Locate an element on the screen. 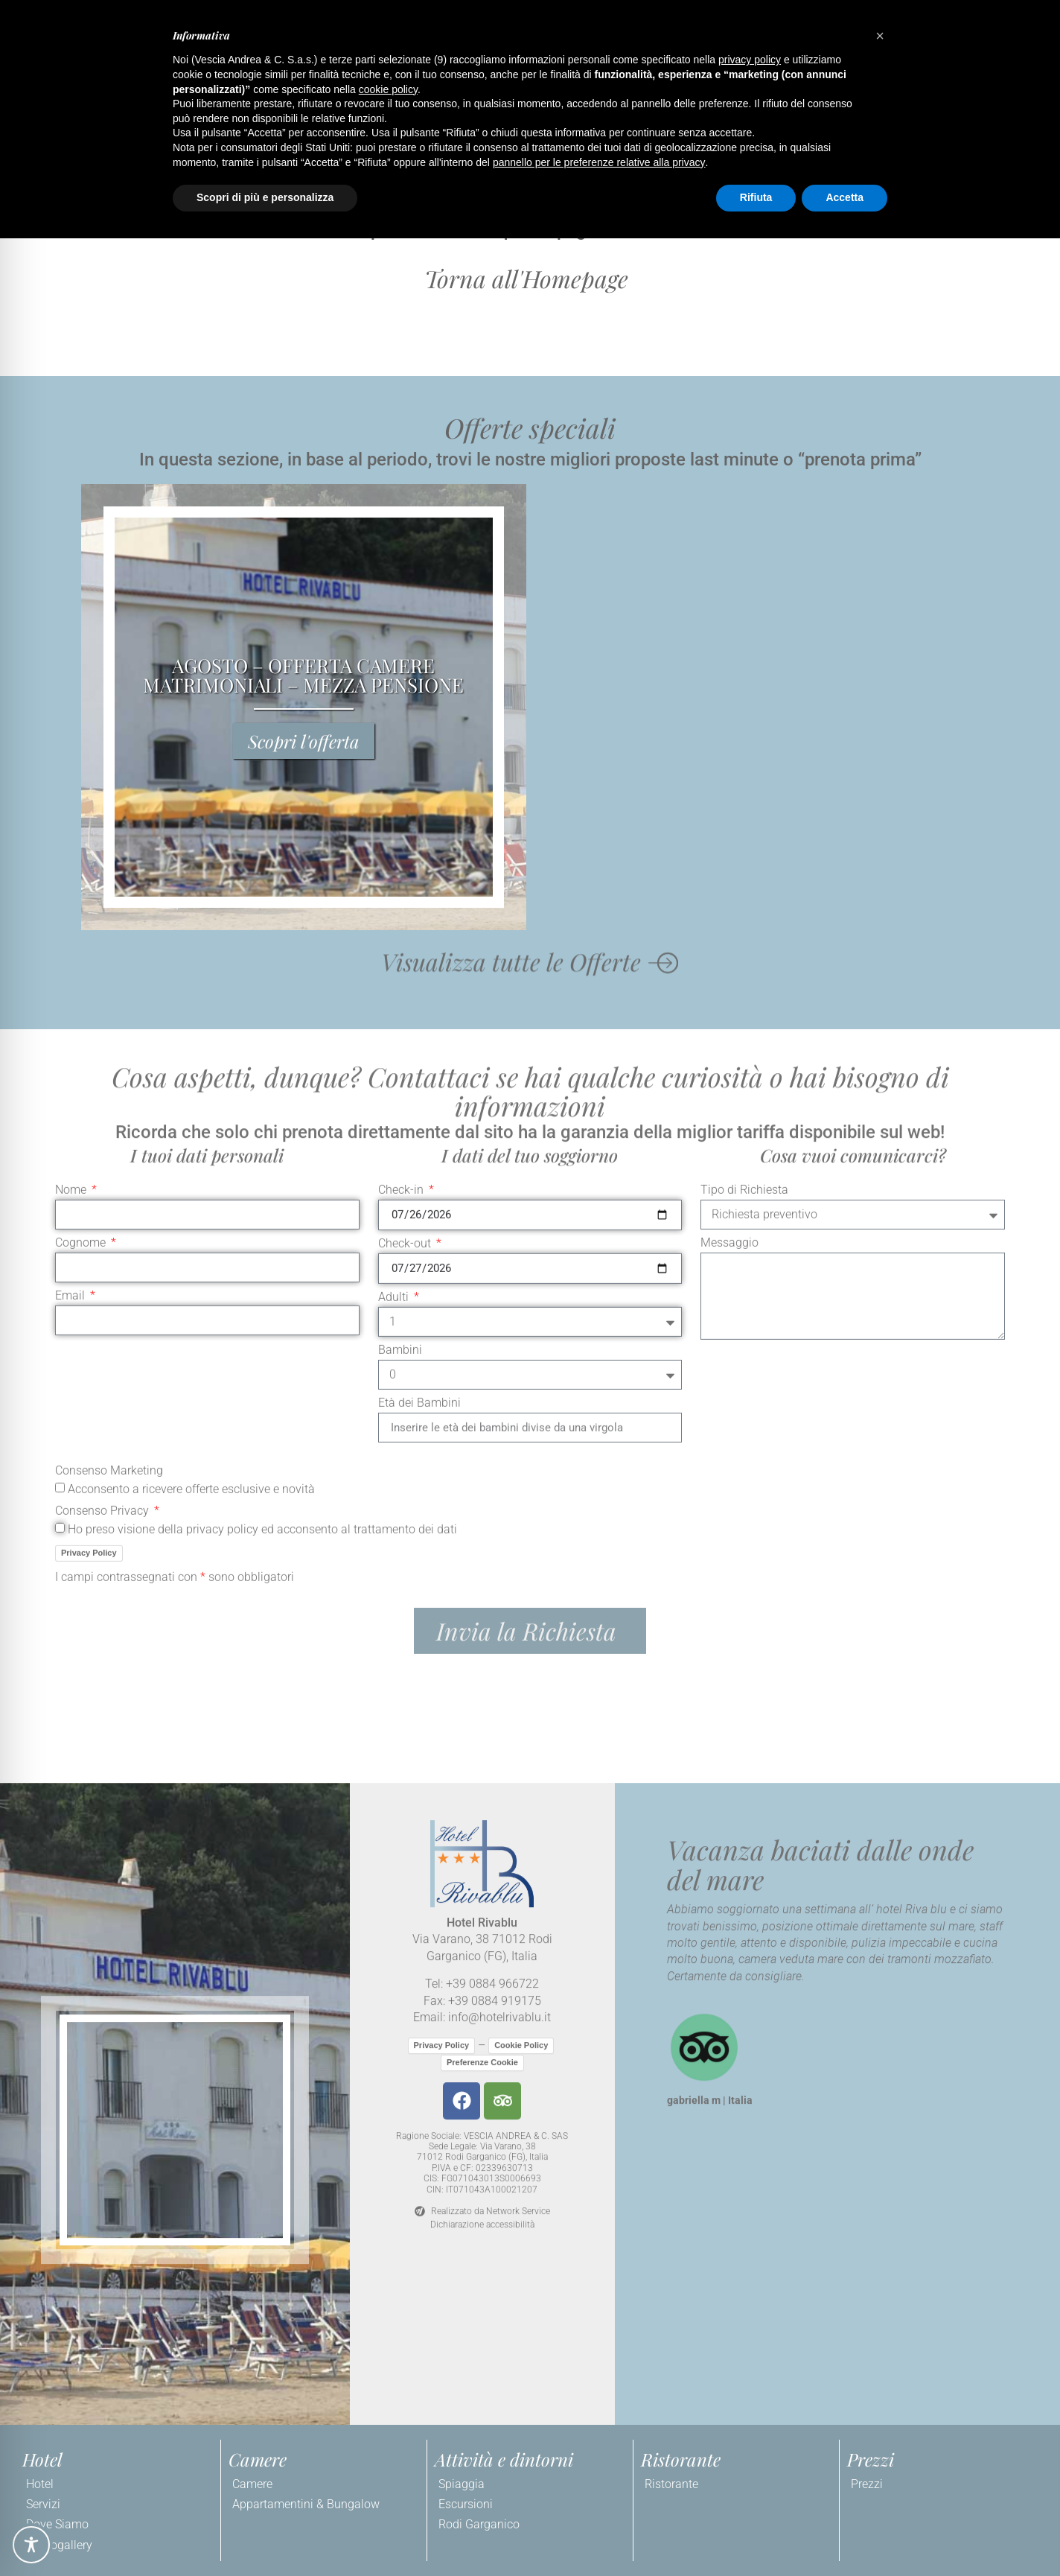 The image size is (1060, 2576). Appartamentini & Bungalow [link] is located at coordinates (306, 2504).